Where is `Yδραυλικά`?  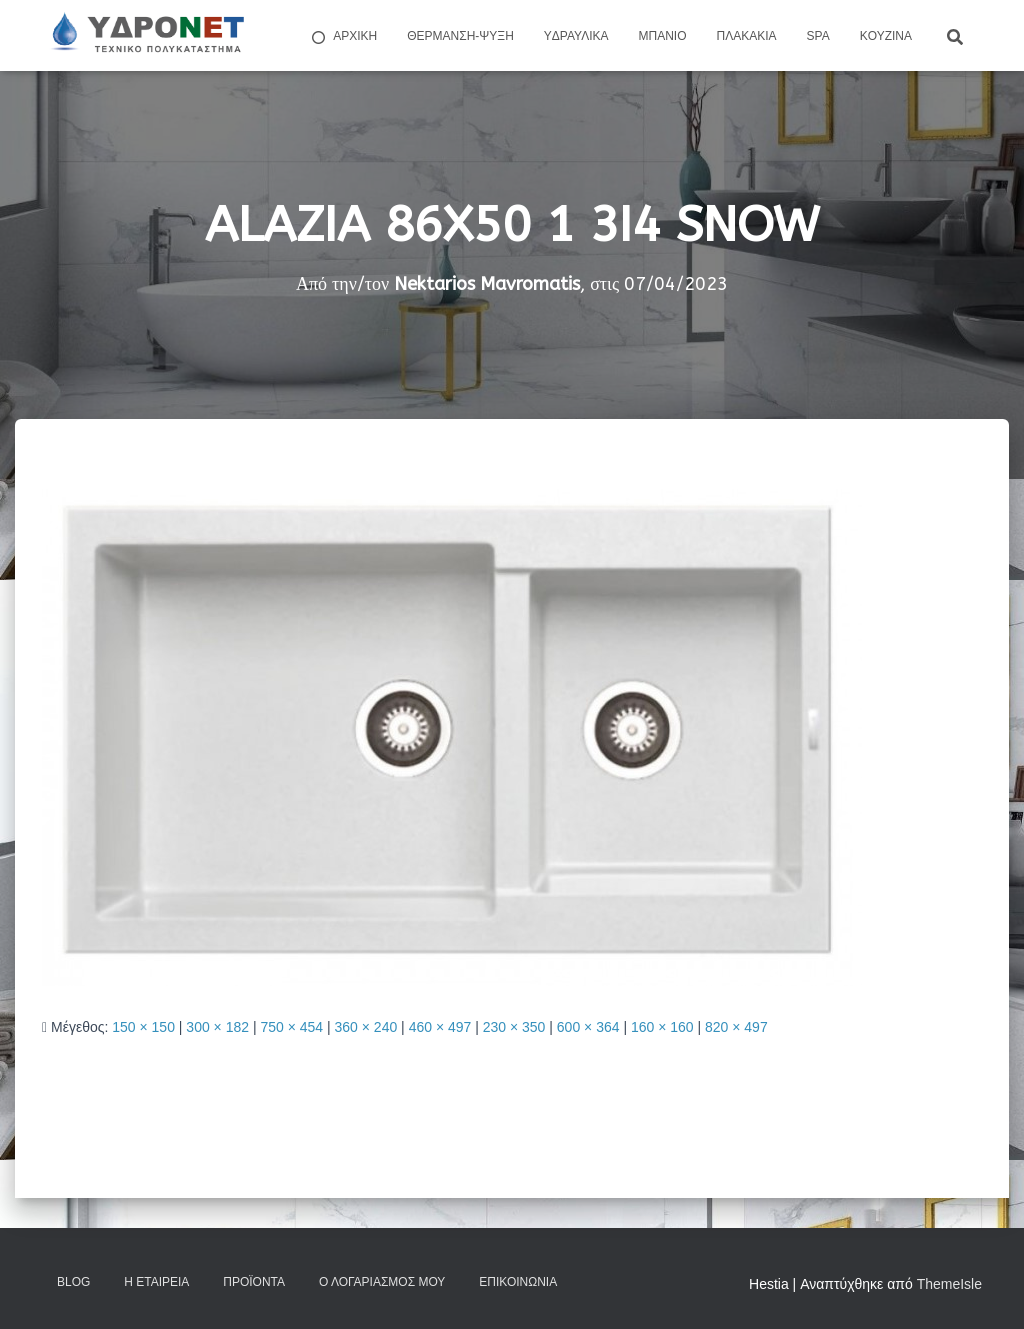 Yδραυλικά is located at coordinates (576, 36).